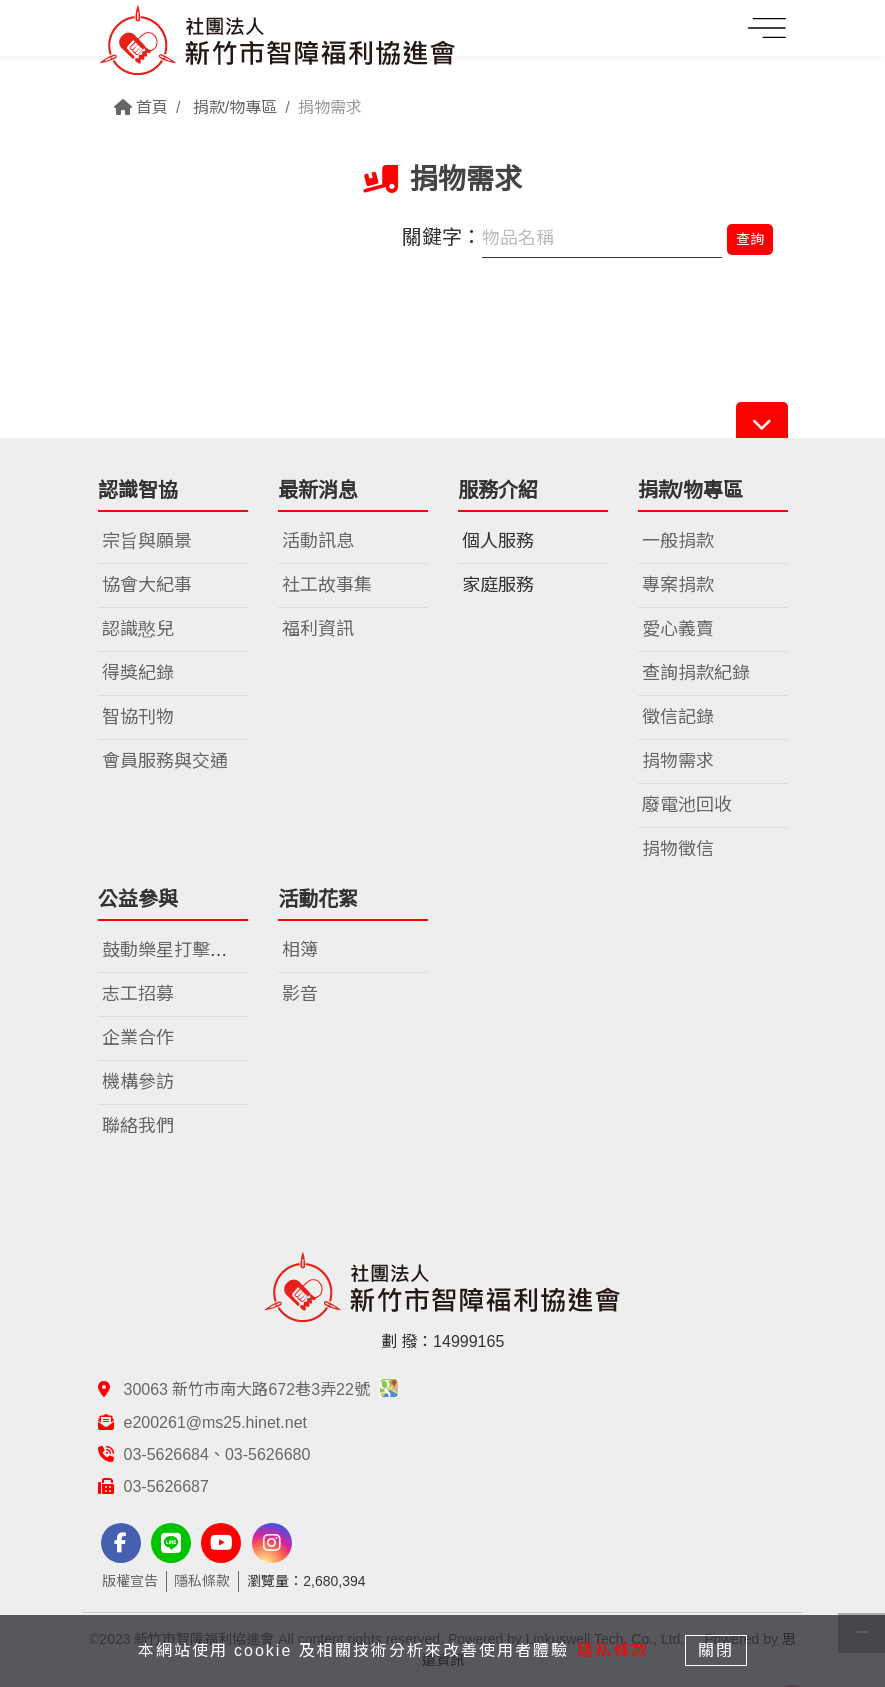  Describe the element at coordinates (687, 805) in the screenshot. I see `廢電池回收` at that location.